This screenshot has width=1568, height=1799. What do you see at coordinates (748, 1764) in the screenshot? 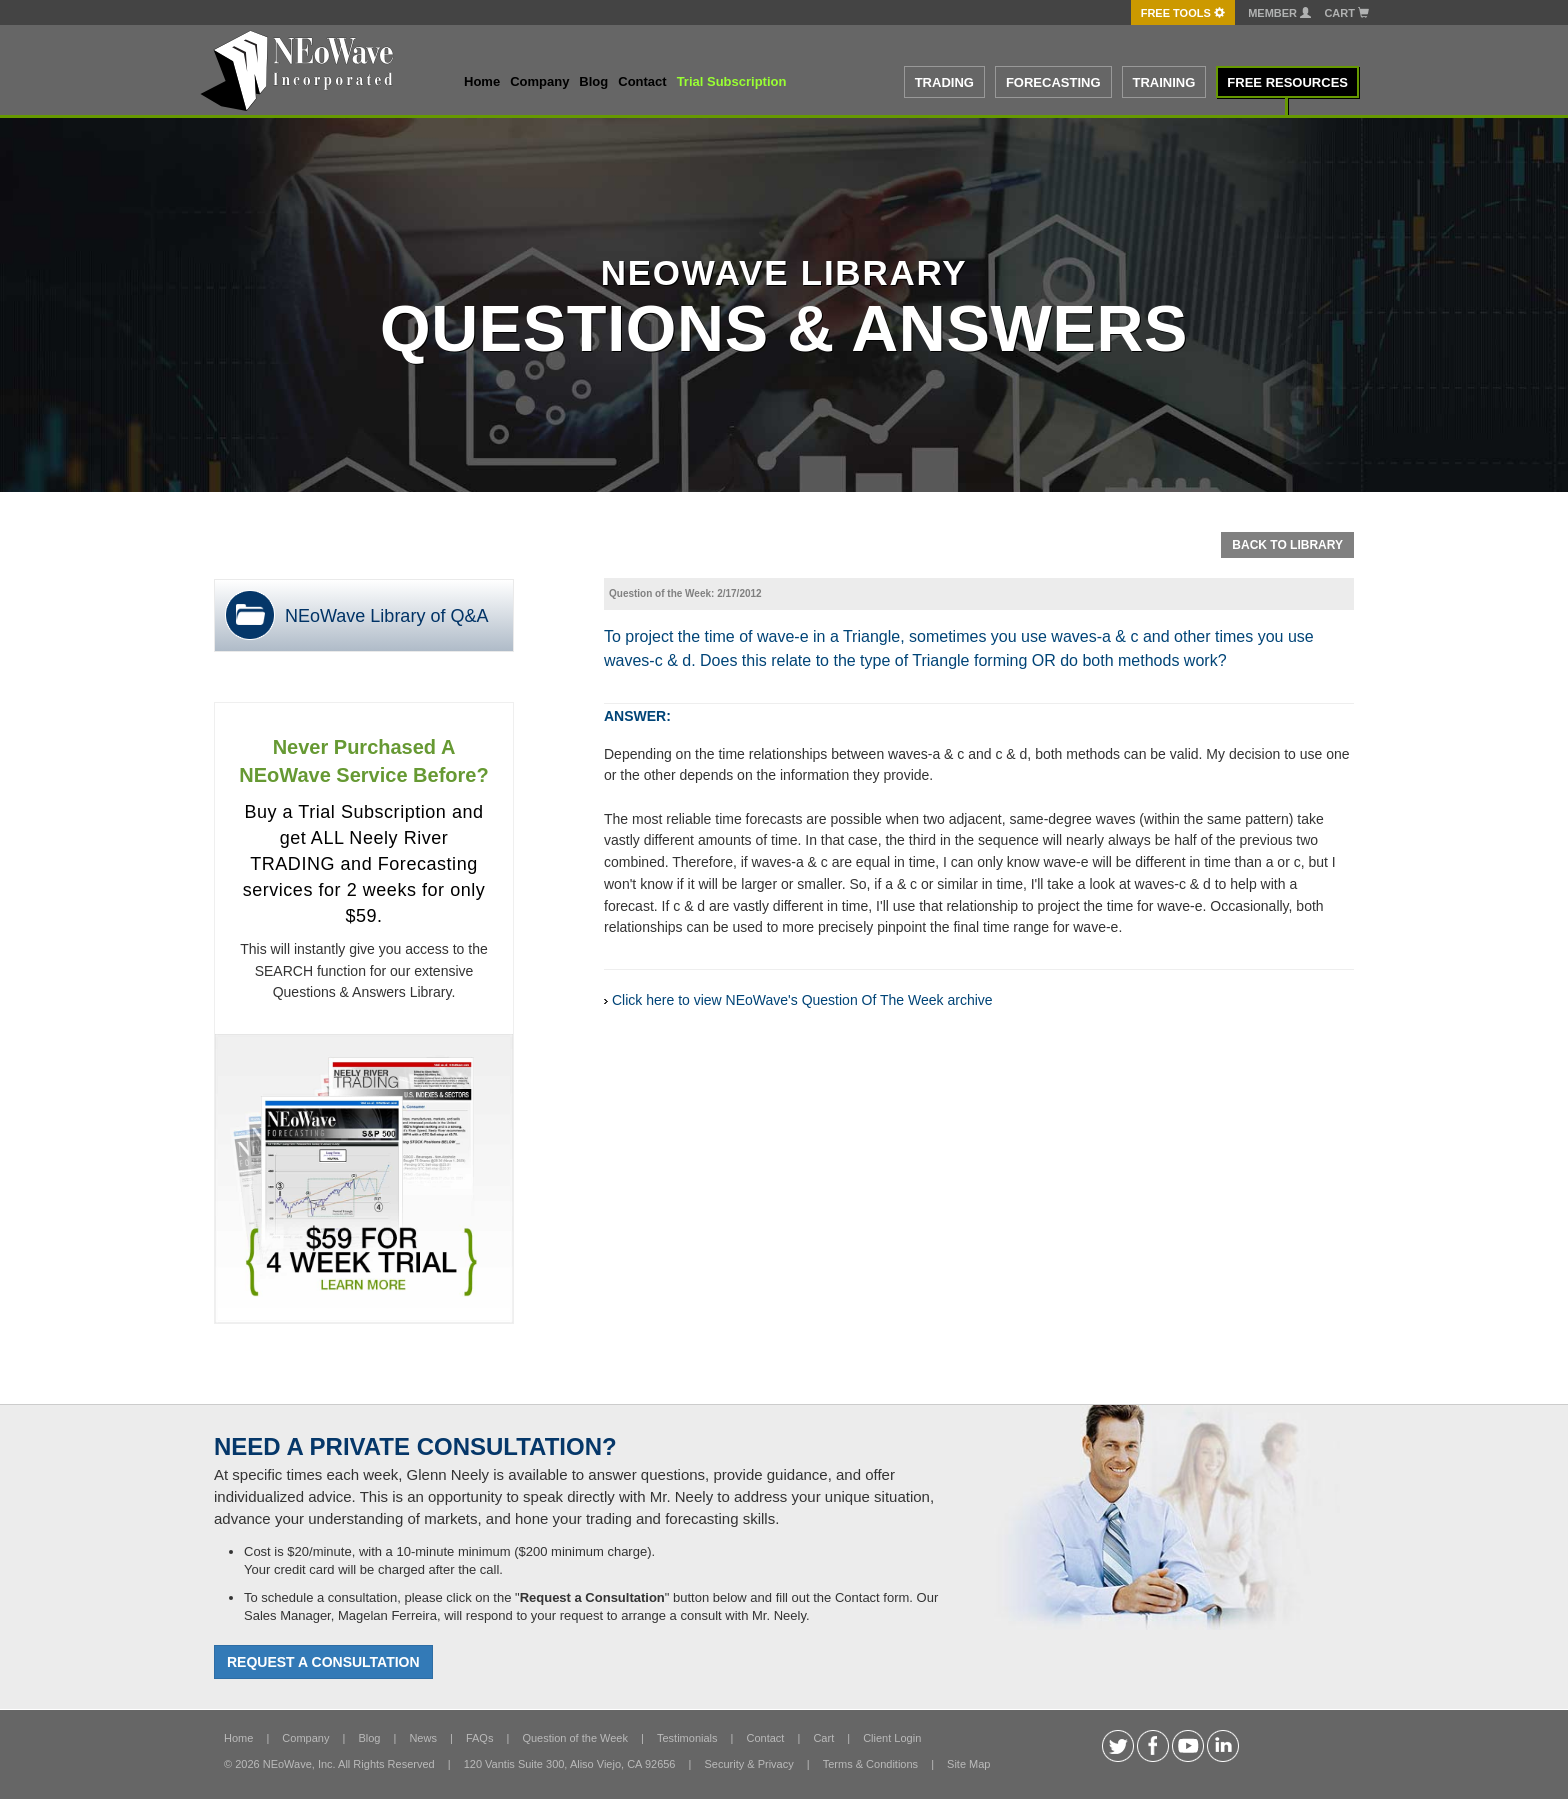
I see `Security & Privacy` at bounding box center [748, 1764].